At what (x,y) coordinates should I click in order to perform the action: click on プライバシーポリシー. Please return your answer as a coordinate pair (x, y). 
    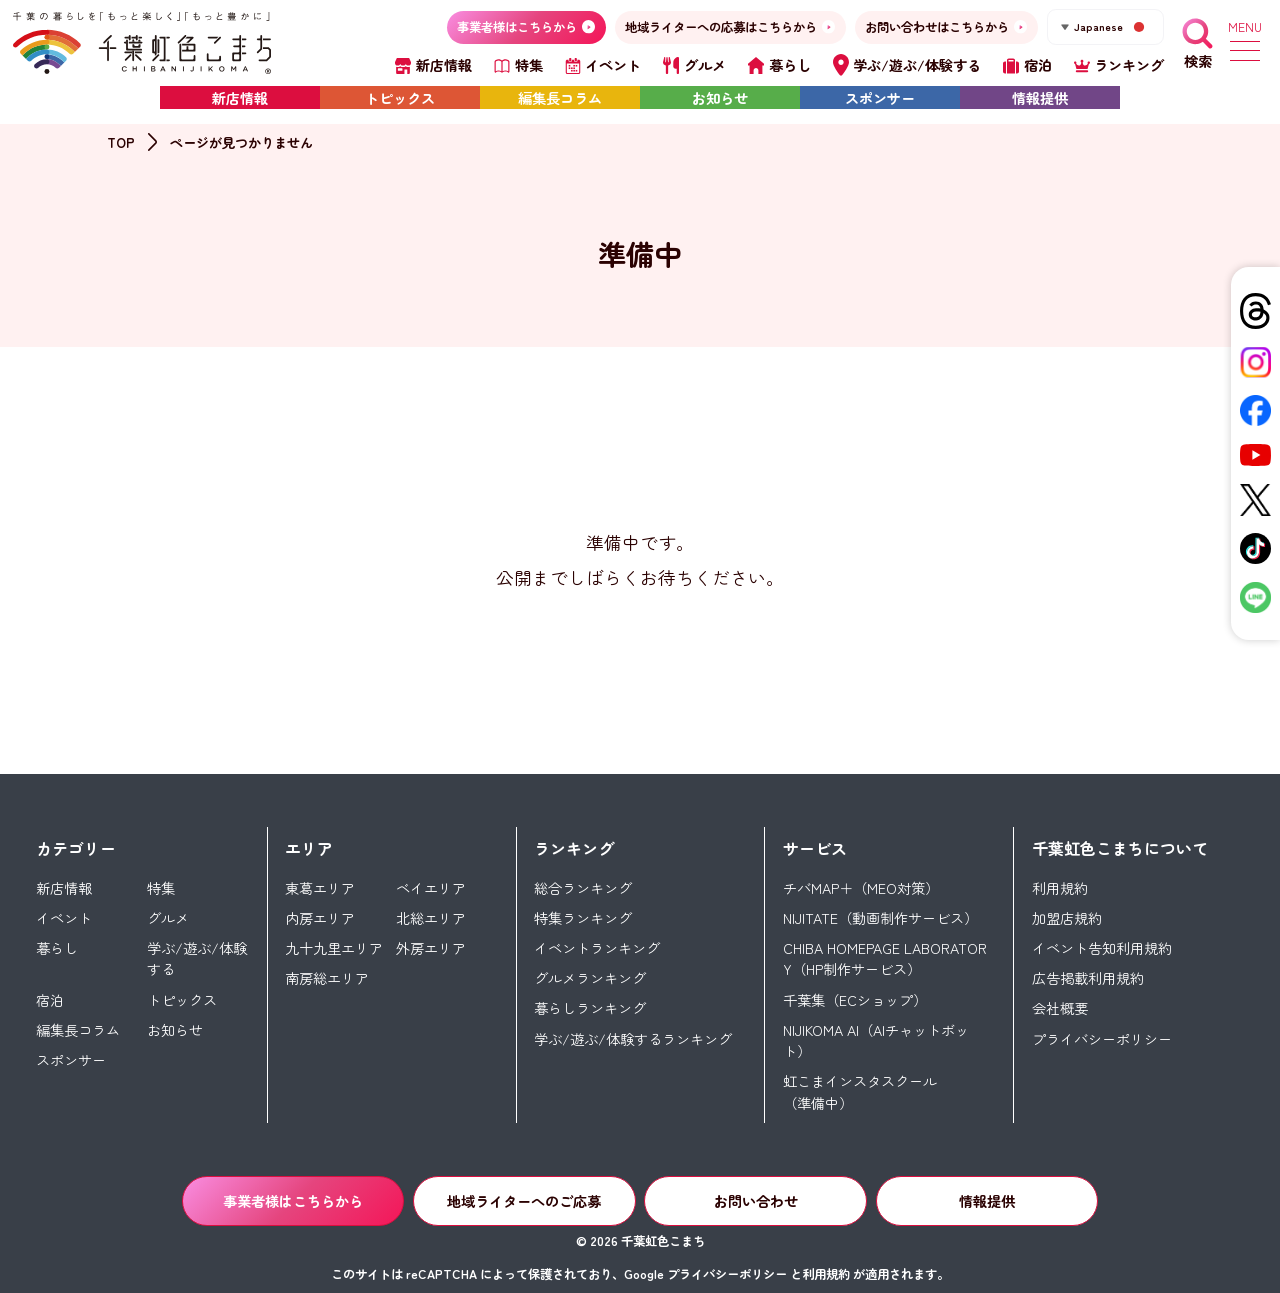
    Looking at the image, I should click on (1102, 1039).